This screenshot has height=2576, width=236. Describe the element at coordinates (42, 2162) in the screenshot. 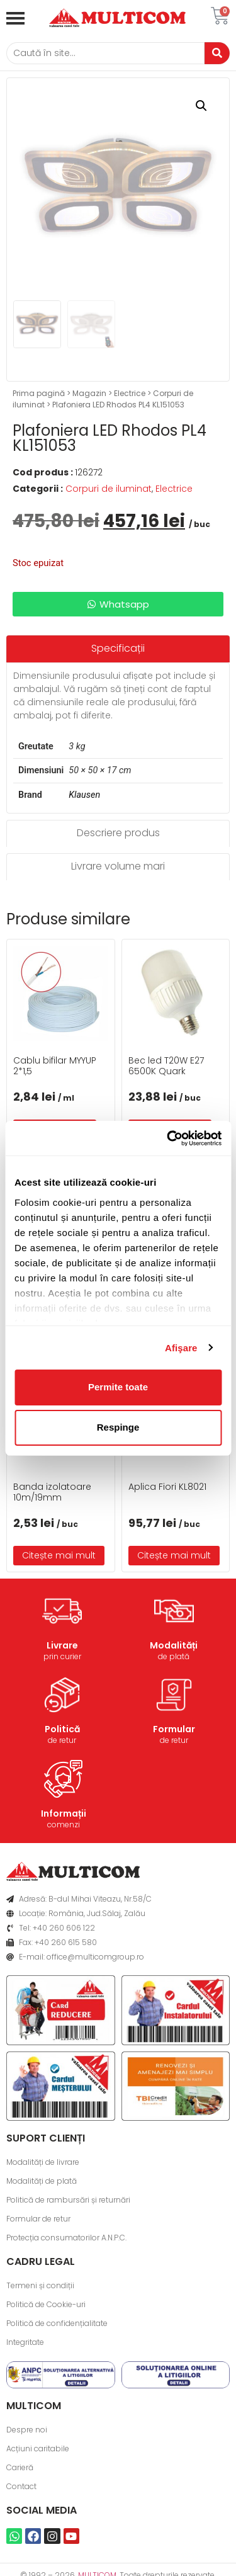

I see `Modalități de livrare` at that location.